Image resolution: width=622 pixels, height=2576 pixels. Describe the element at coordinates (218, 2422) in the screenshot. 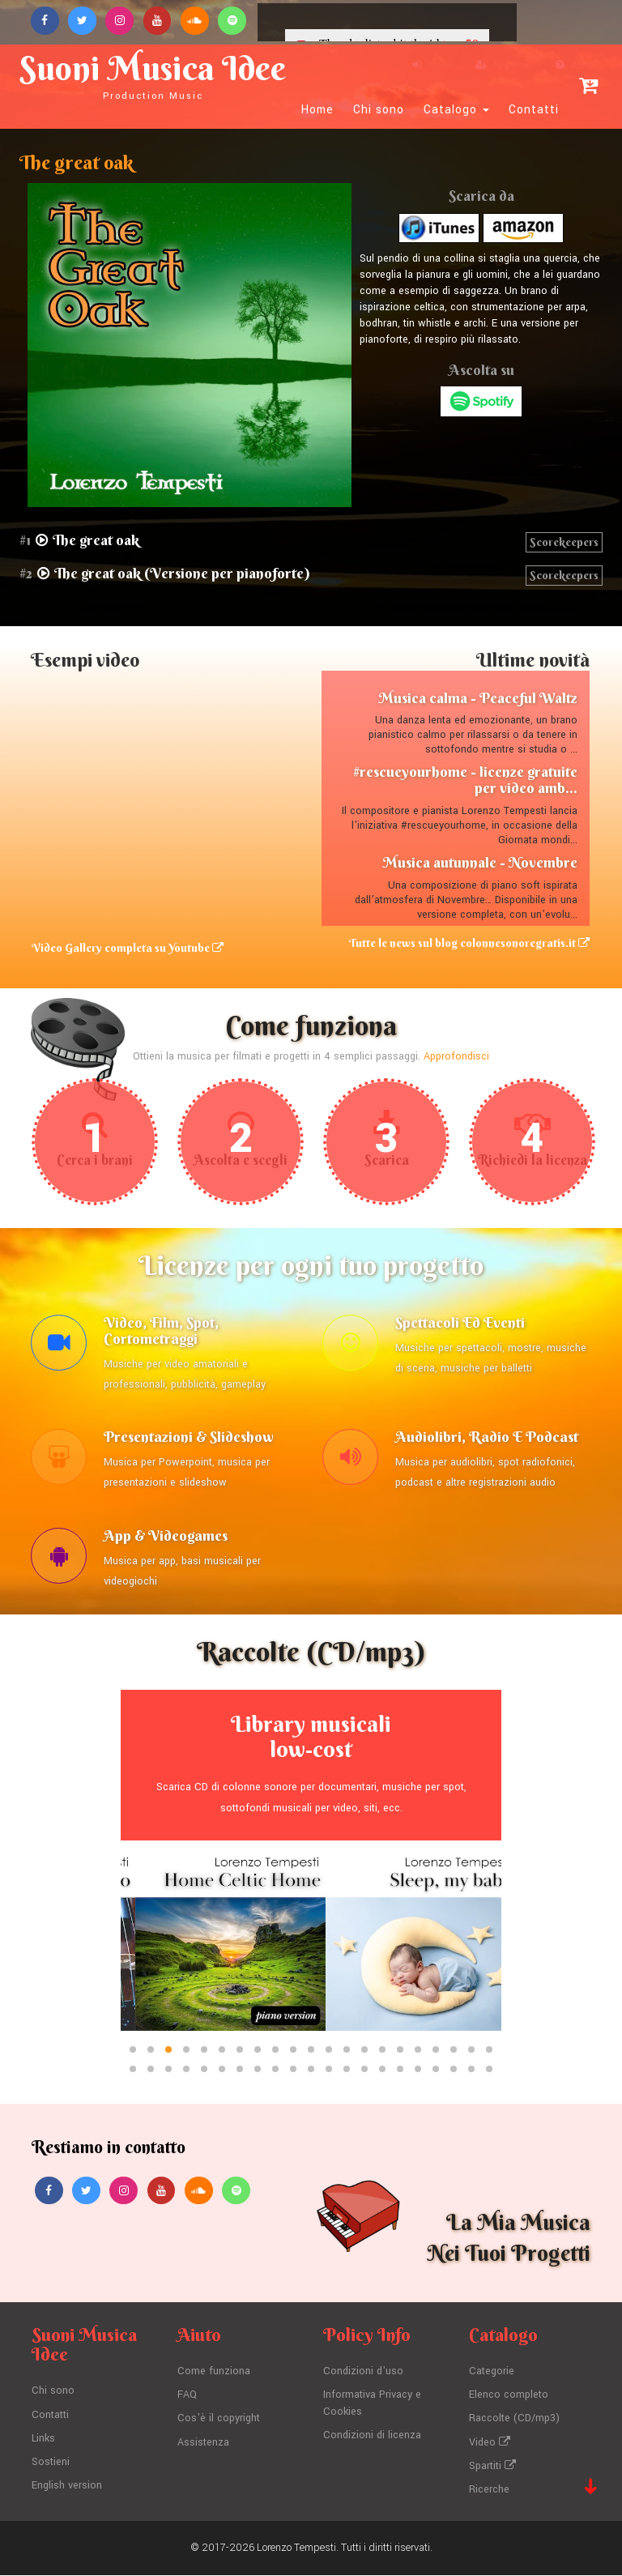

I see `Cos'è il copyright` at that location.